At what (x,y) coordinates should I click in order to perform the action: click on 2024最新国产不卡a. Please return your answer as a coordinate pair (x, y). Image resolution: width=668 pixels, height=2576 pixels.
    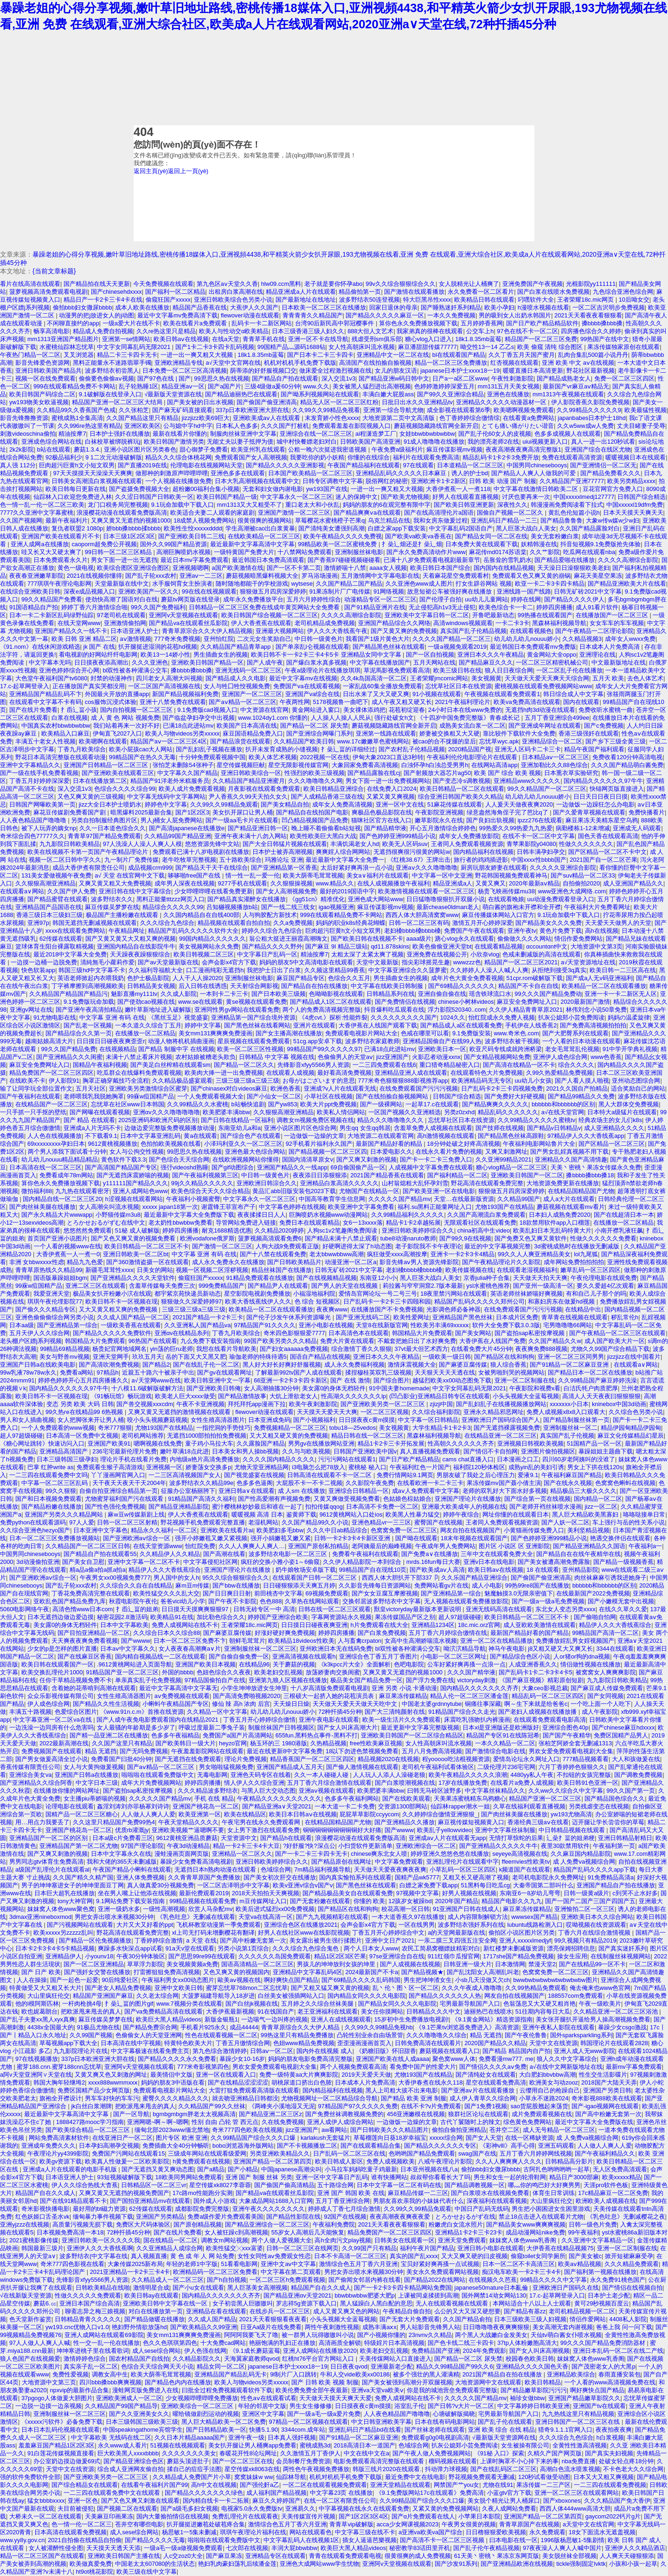
    Looking at the image, I should click on (372, 1972).